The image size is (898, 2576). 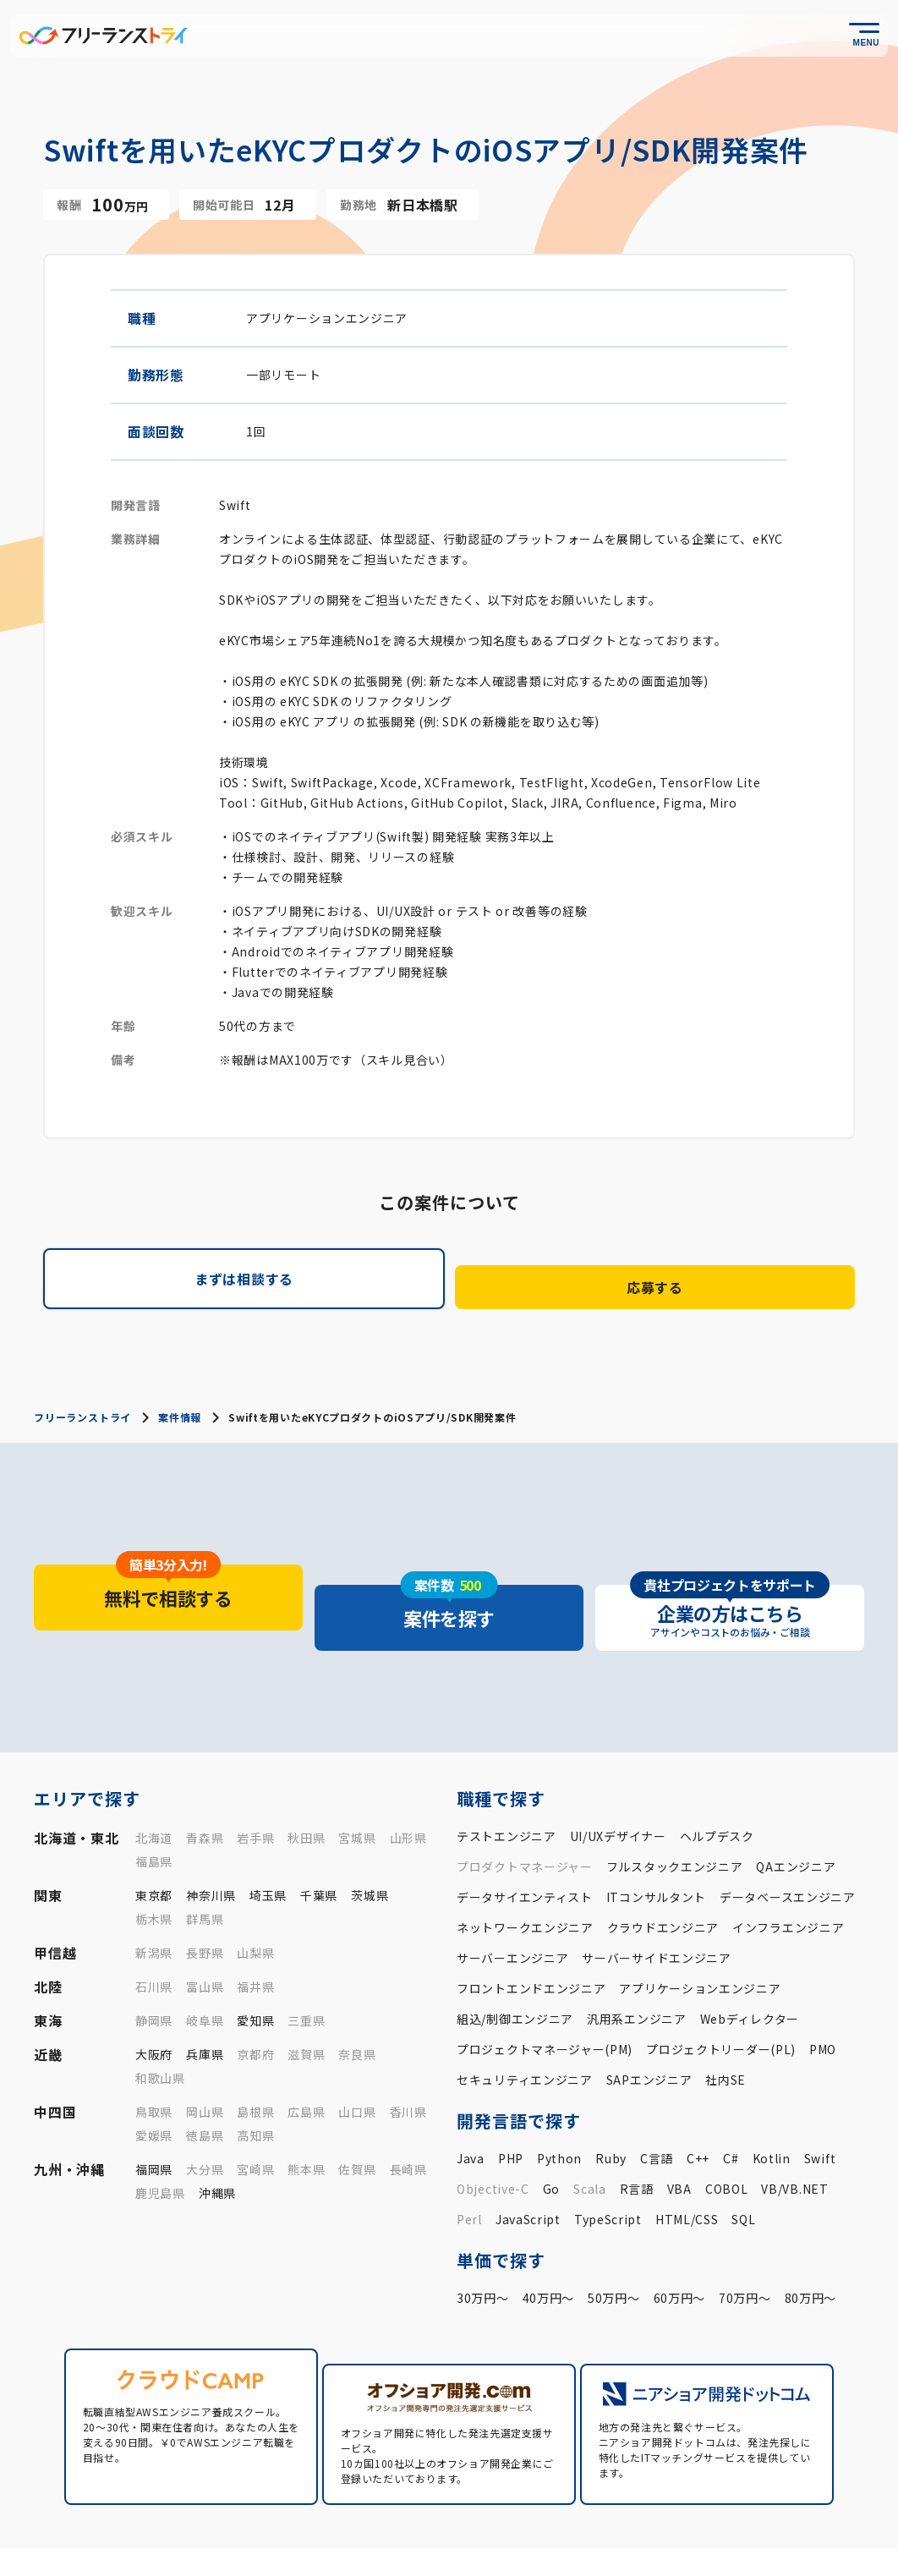 What do you see at coordinates (506, 1783) in the screenshot?
I see `テストエンジニア` at bounding box center [506, 1783].